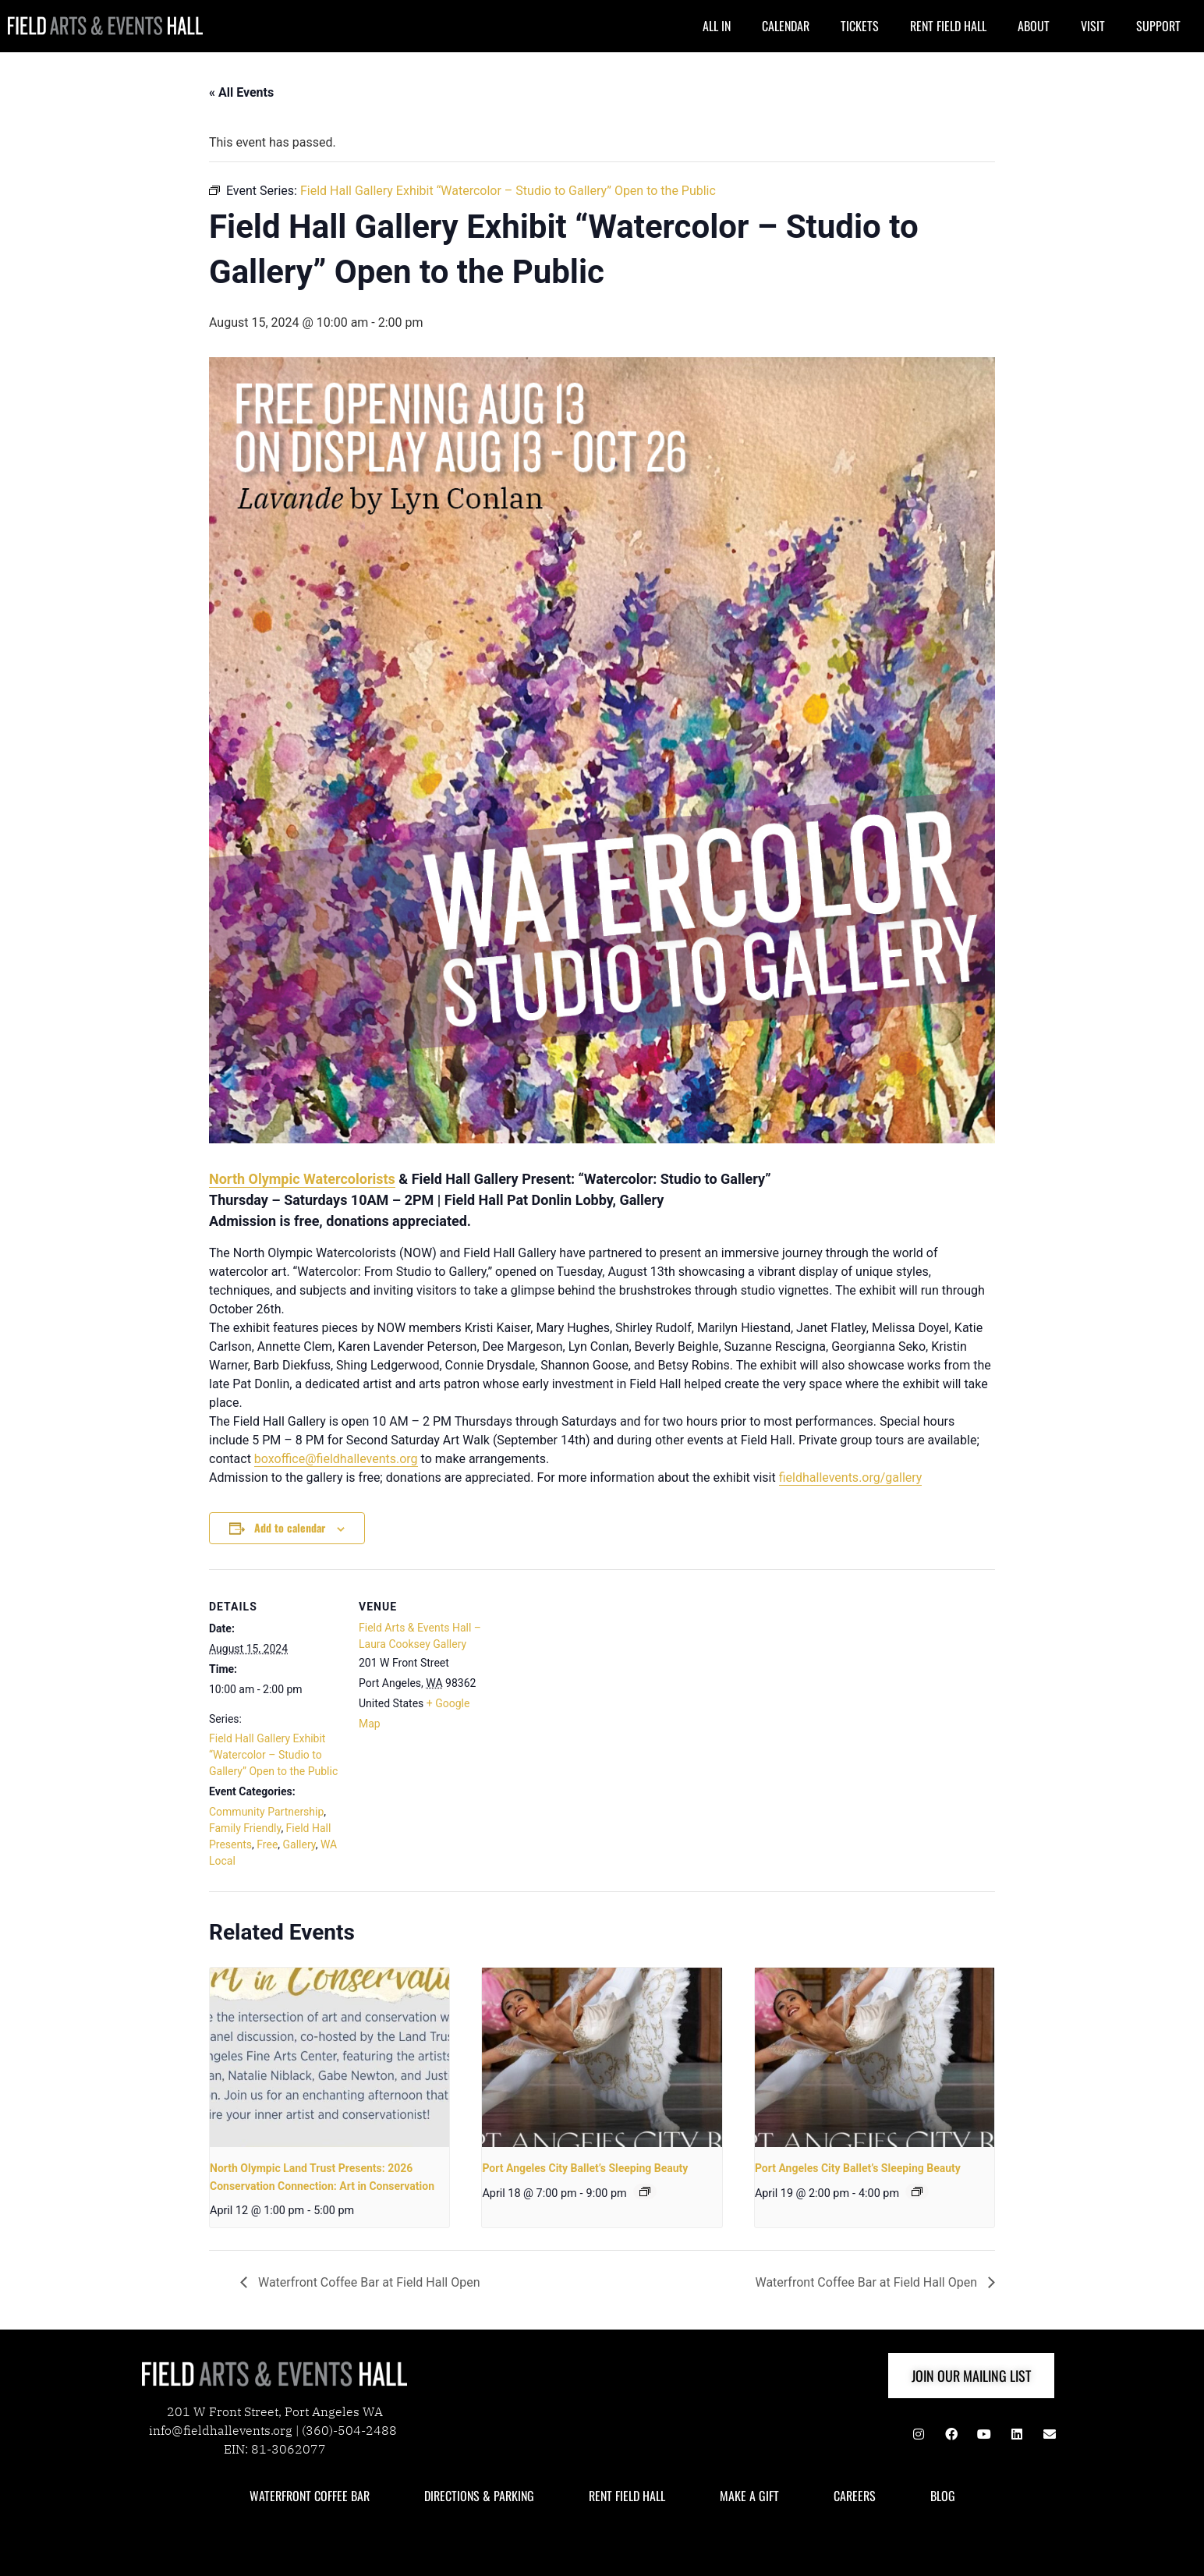 The width and height of the screenshot is (1204, 2576). What do you see at coordinates (479, 2495) in the screenshot?
I see `DIRECTIONS & PARKING` at bounding box center [479, 2495].